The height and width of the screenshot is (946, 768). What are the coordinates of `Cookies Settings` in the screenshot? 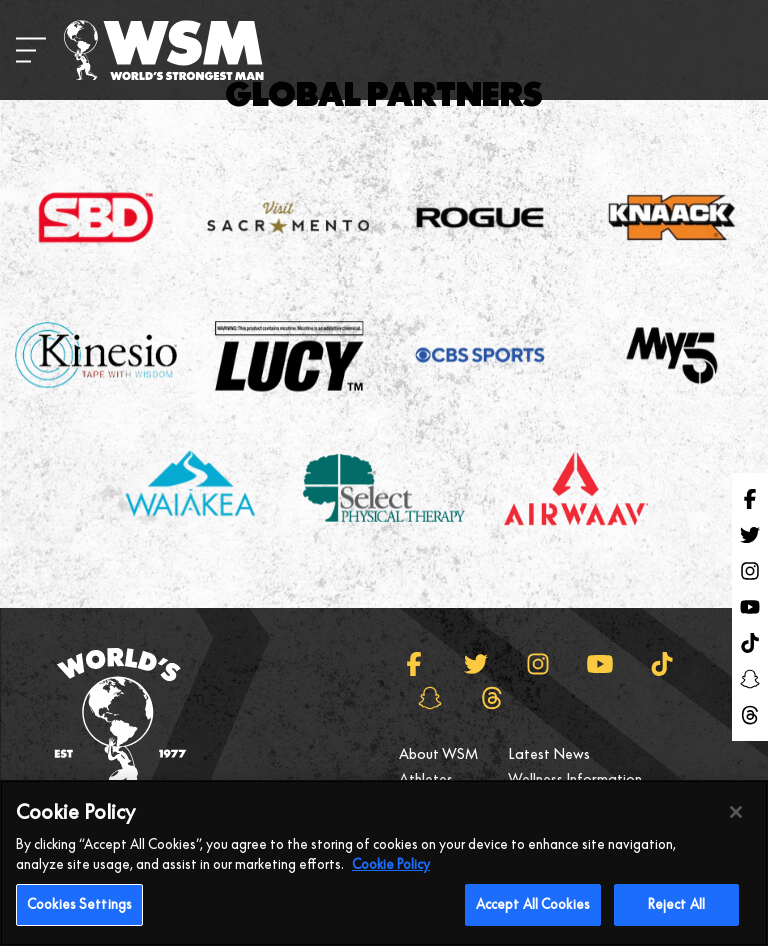 It's located at (79, 914).